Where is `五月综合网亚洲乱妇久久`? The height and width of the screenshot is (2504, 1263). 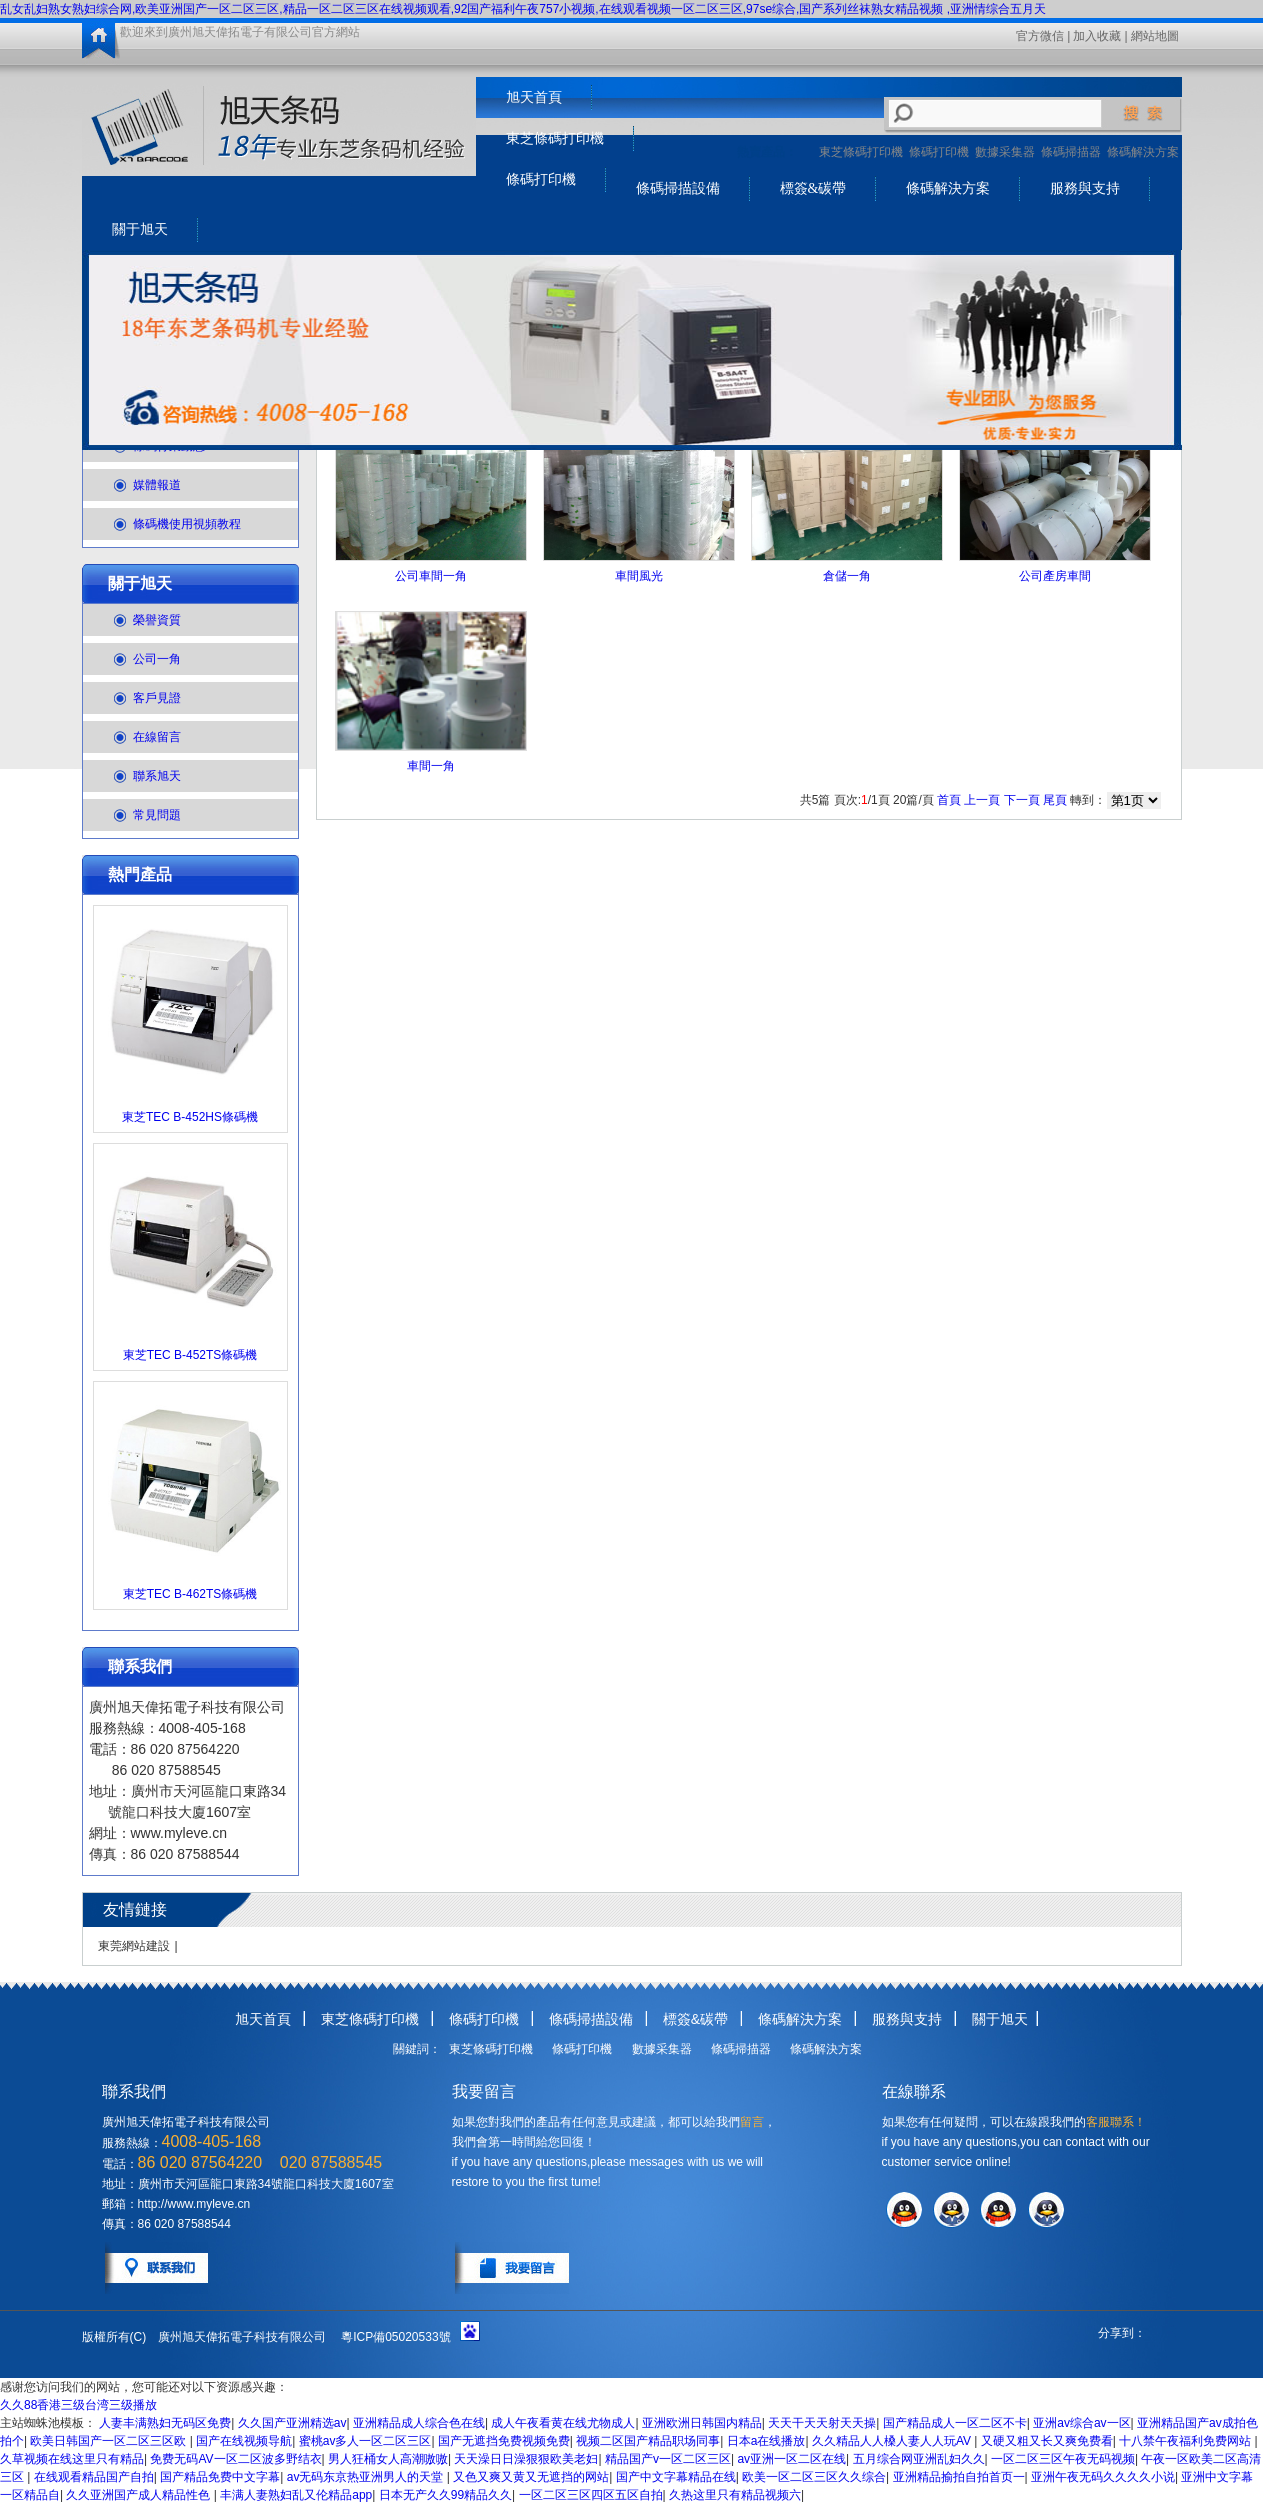 五月综合网亚洲乱妇久久 is located at coordinates (919, 2459).